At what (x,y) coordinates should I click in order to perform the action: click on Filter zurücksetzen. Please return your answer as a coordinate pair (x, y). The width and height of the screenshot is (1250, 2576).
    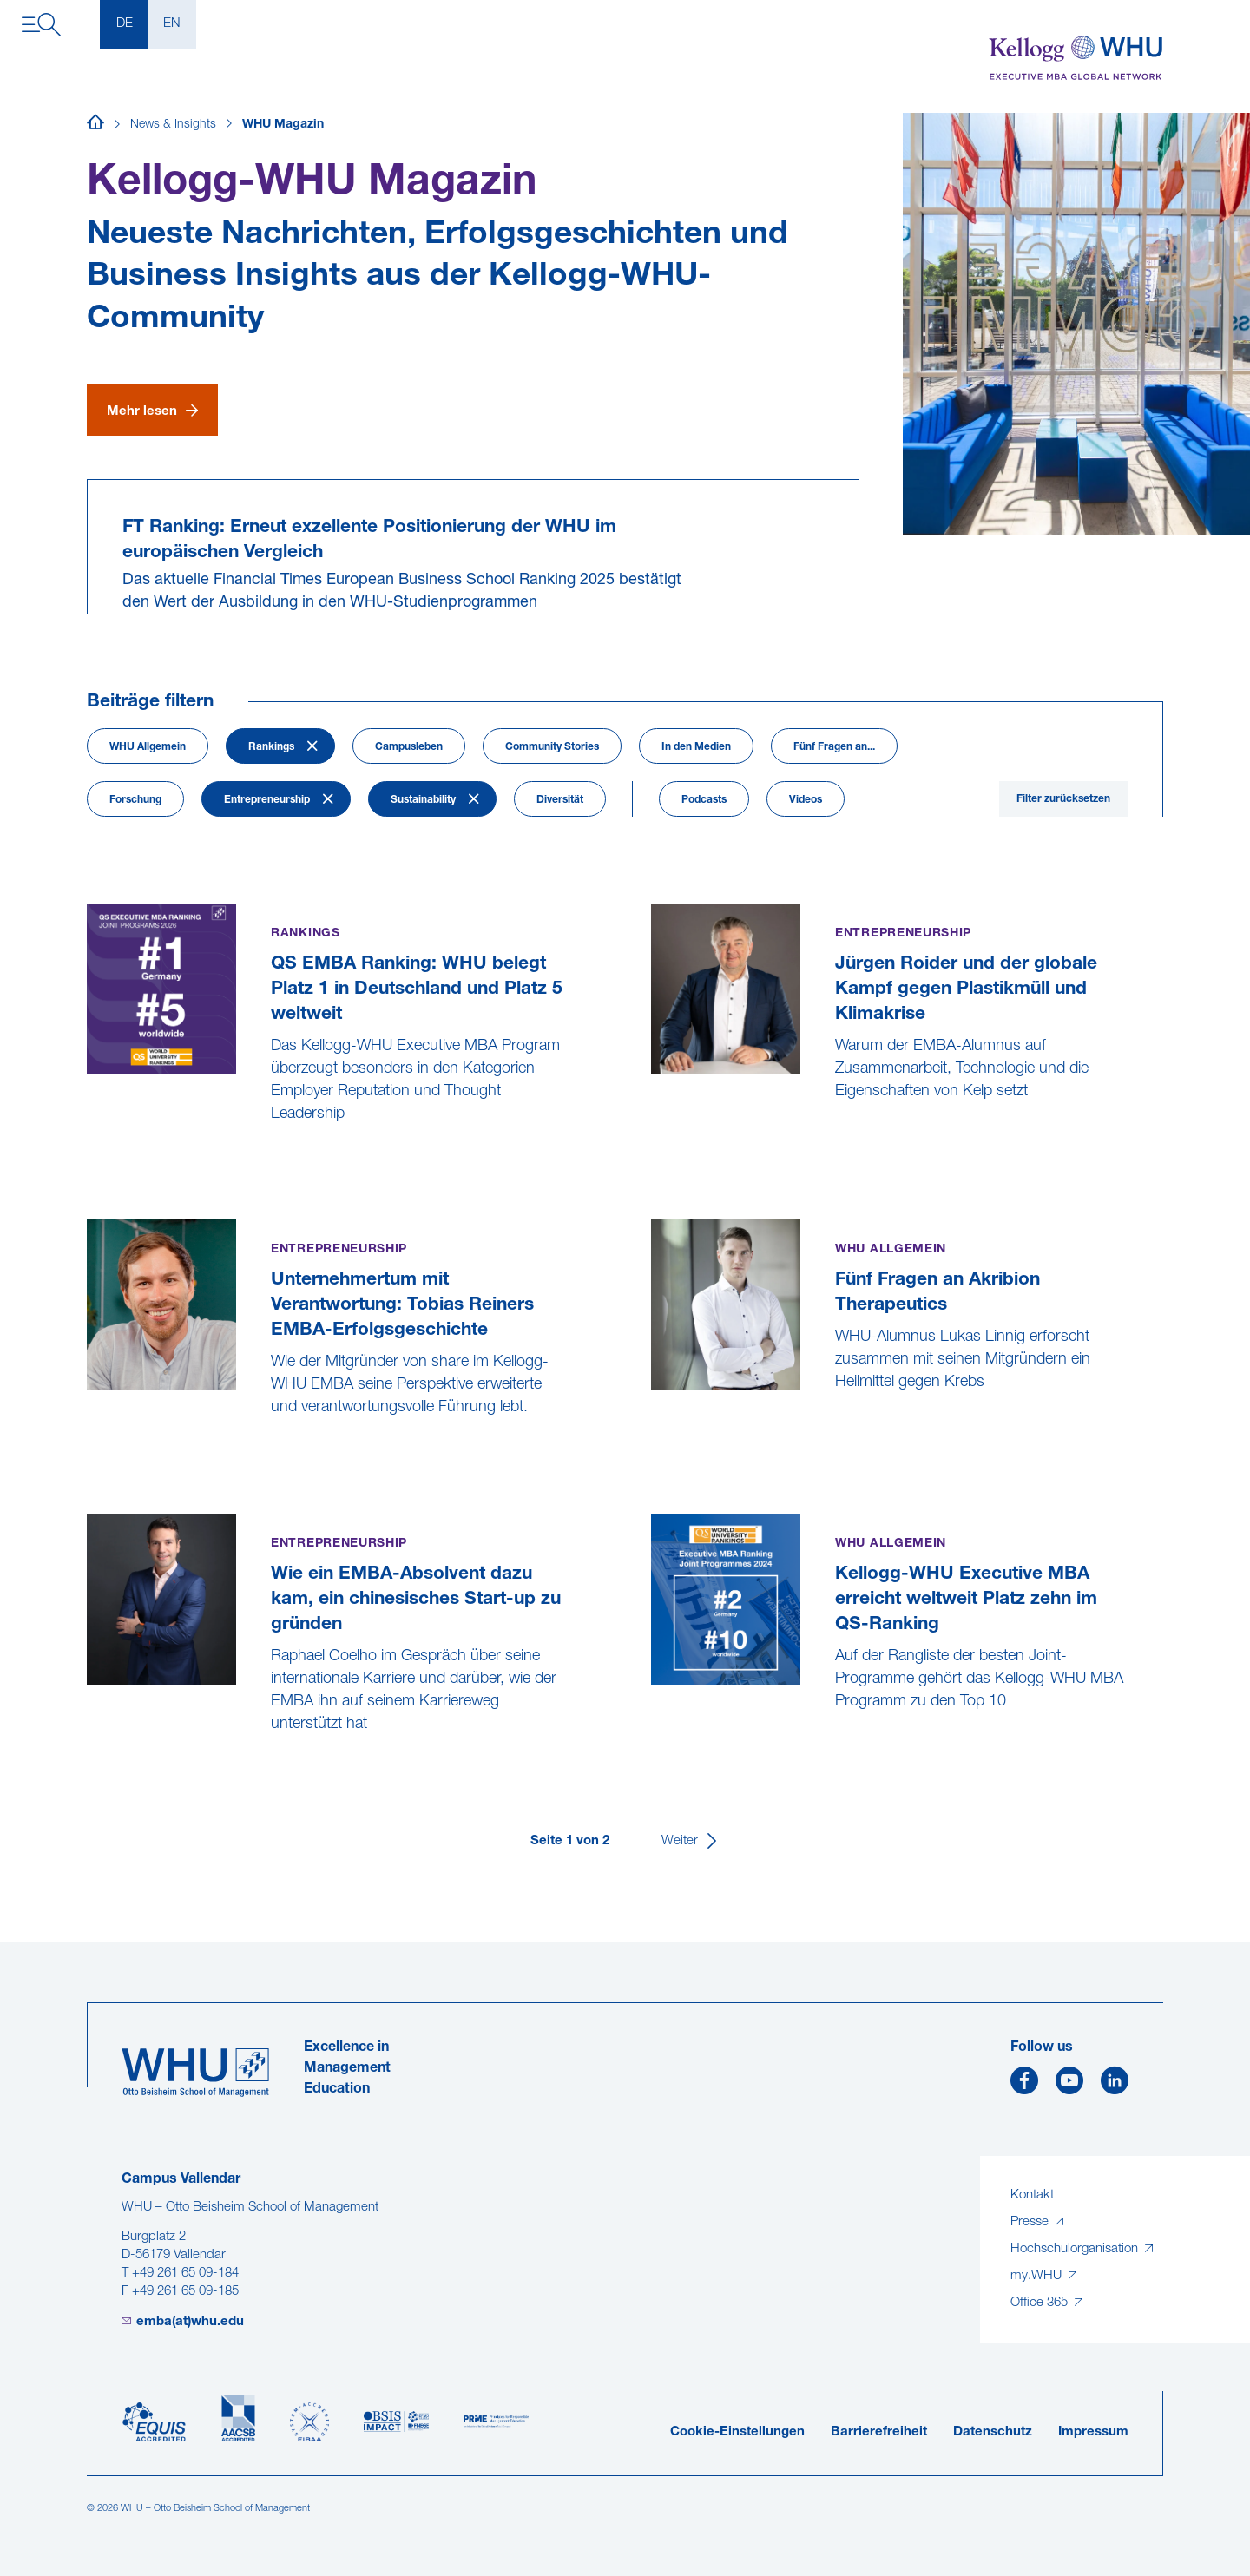
    Looking at the image, I should click on (1063, 799).